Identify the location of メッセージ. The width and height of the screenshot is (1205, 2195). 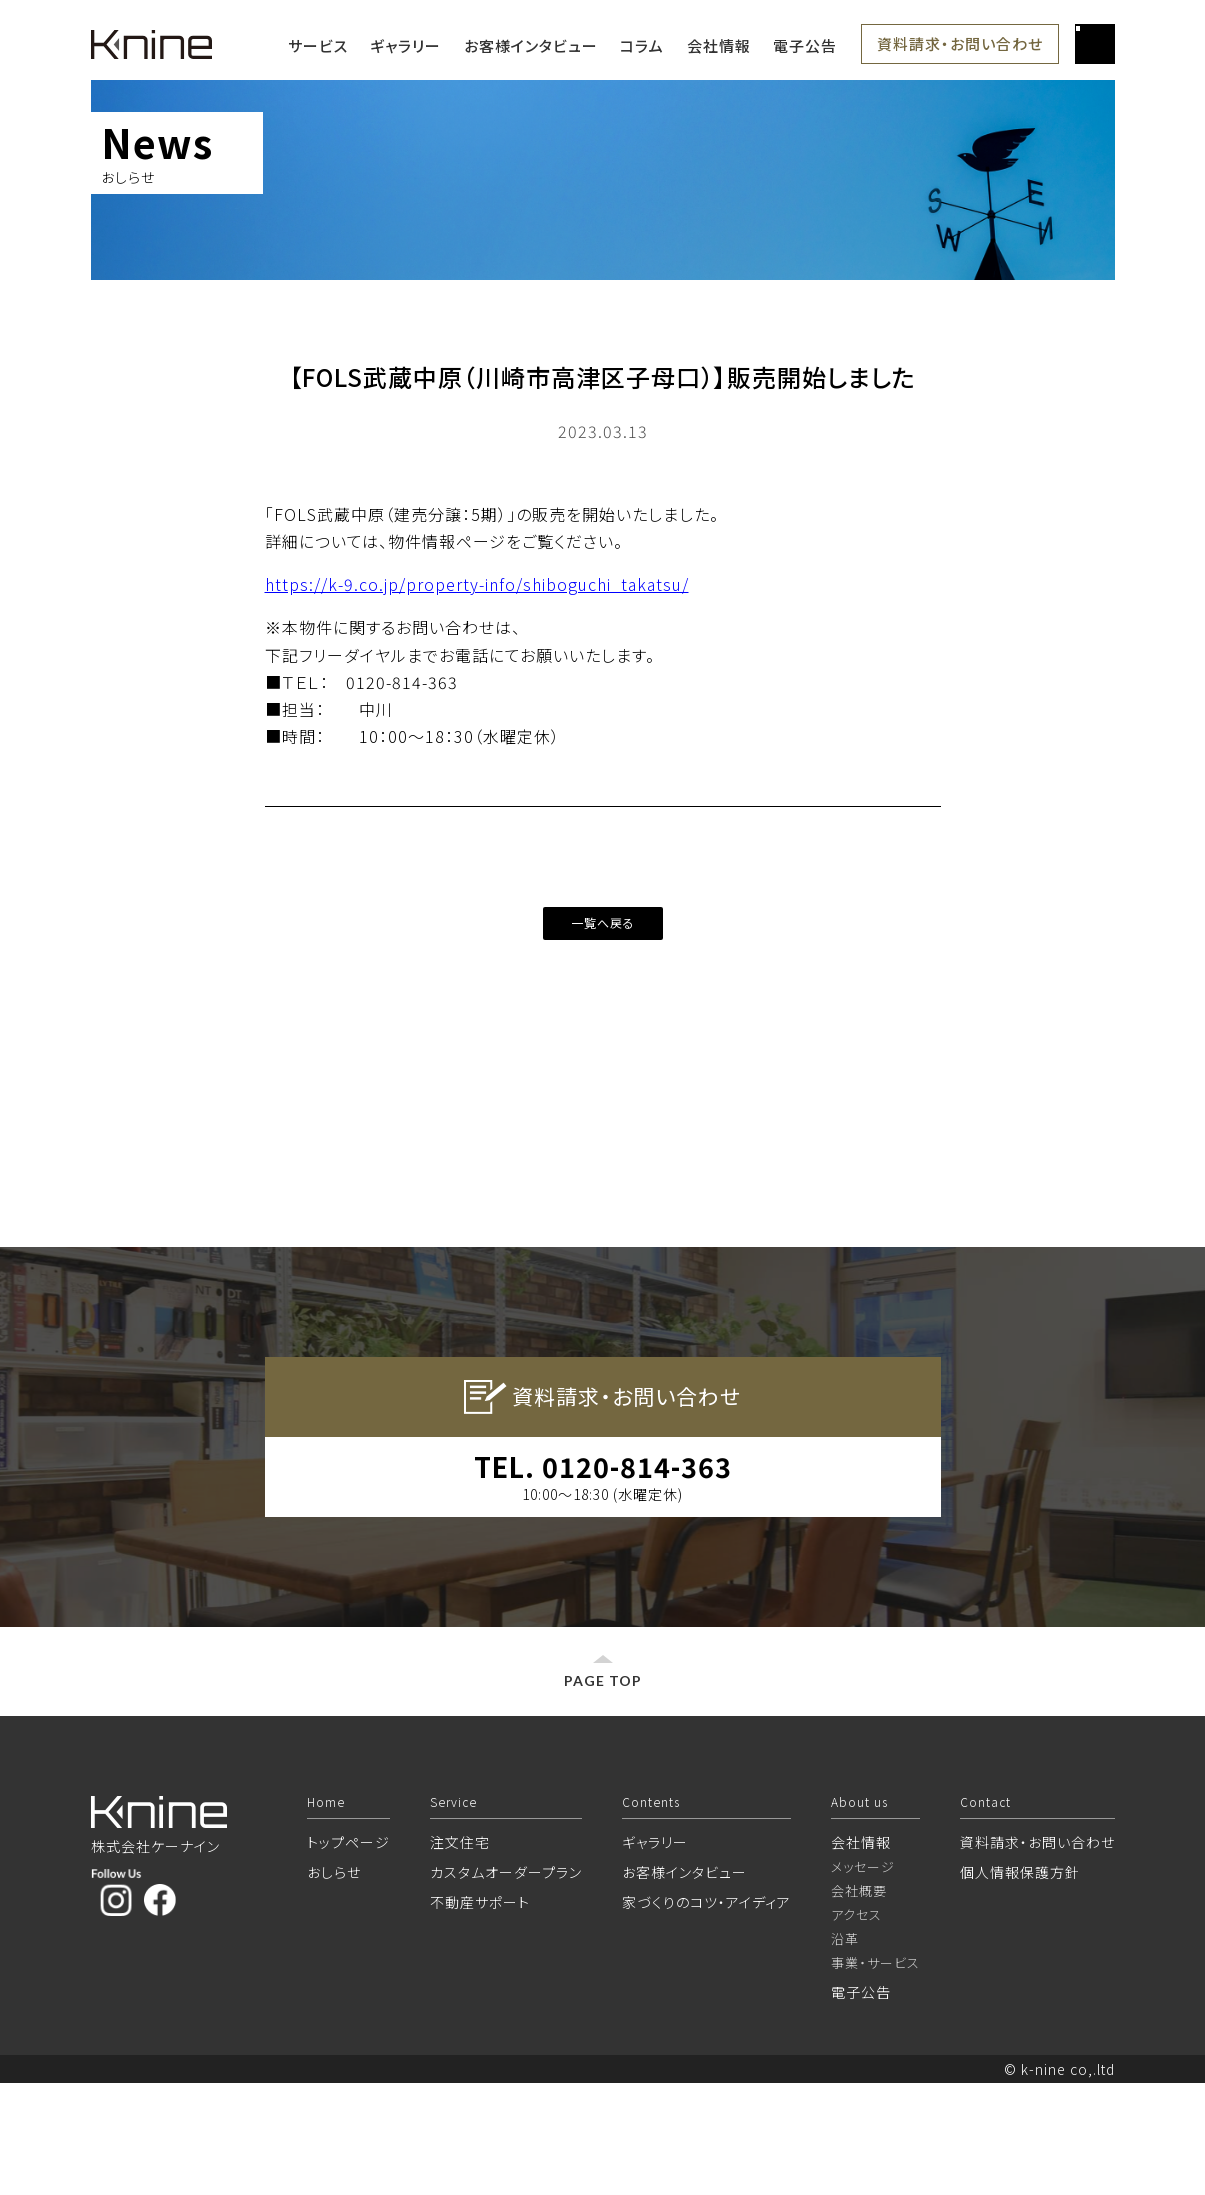
(863, 1978).